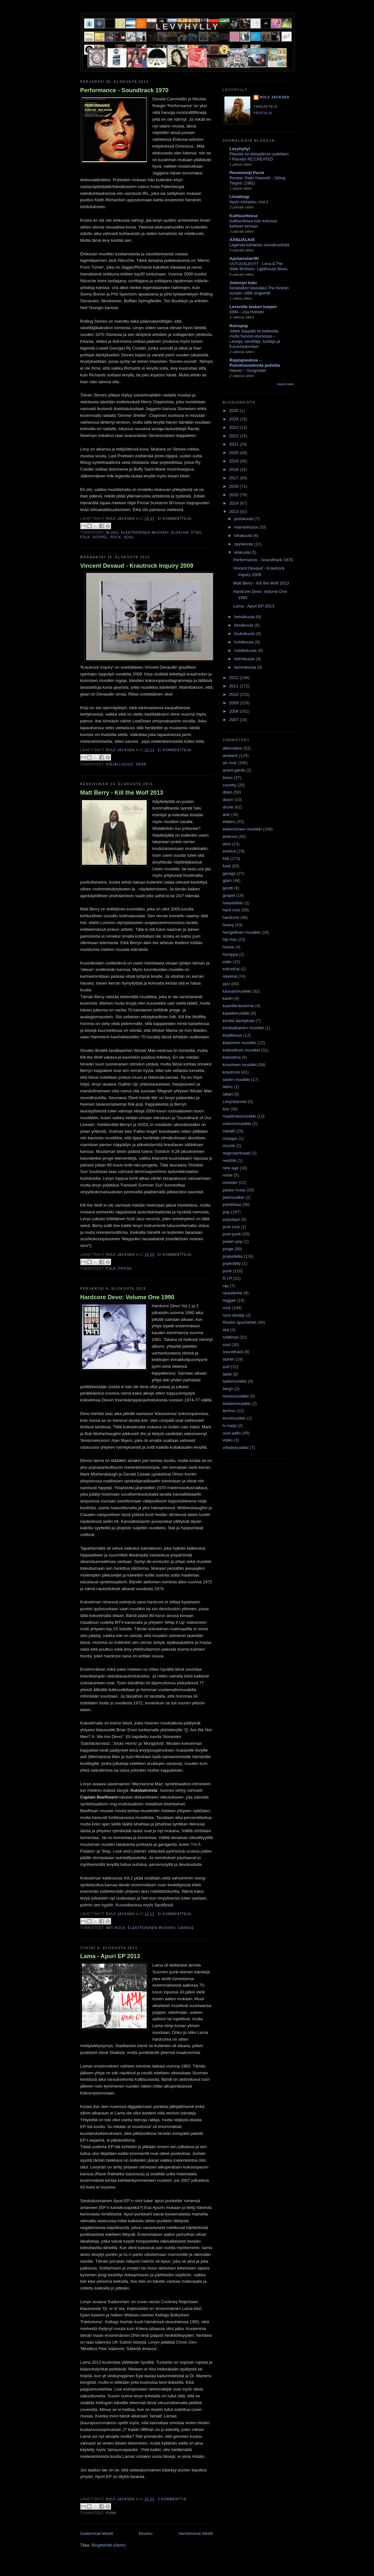  I want to click on art rock, so click(115, 1928).